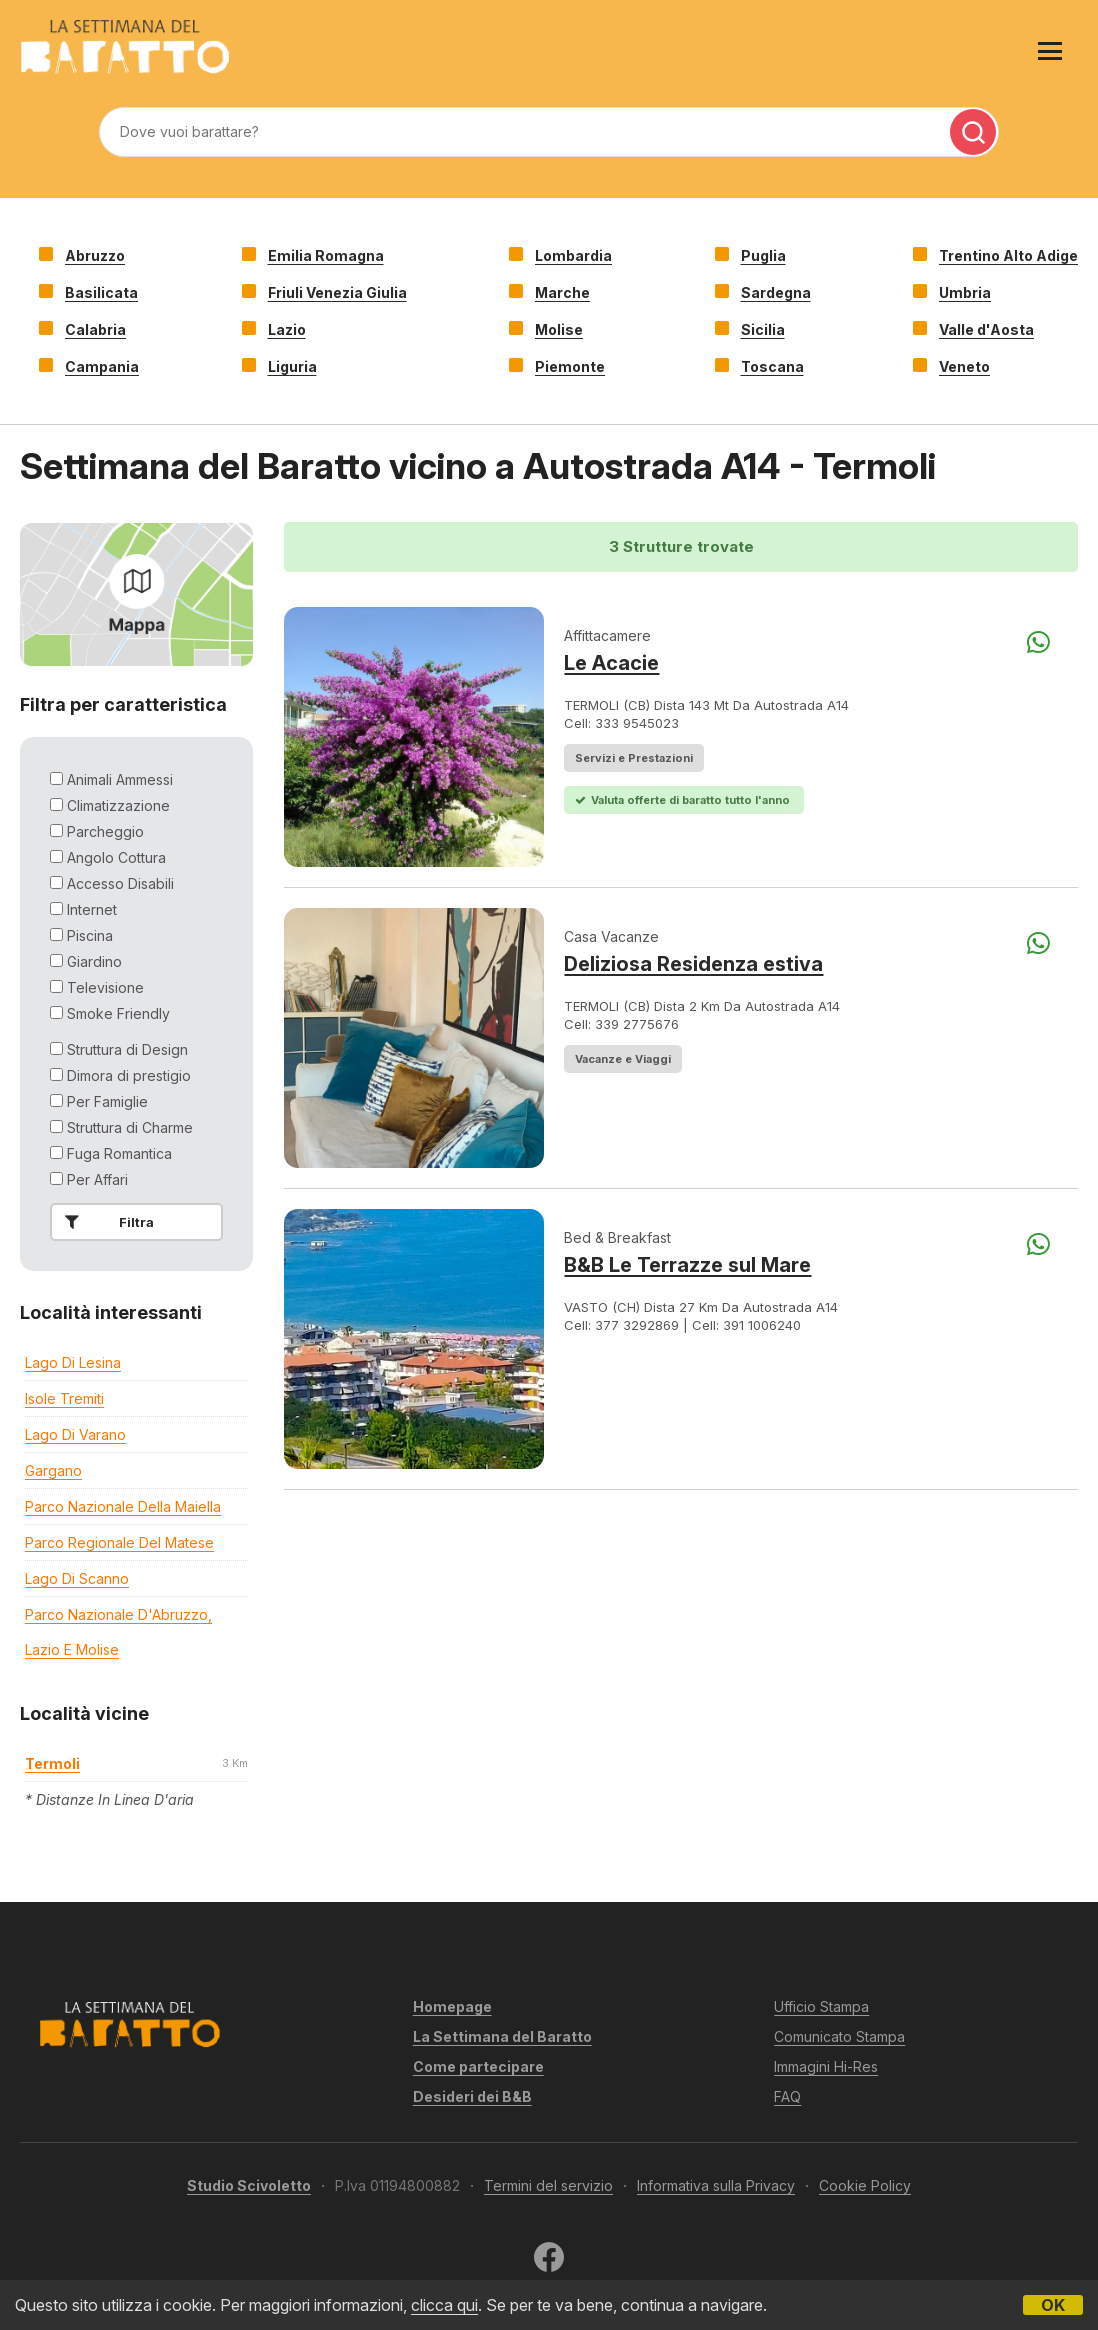 The height and width of the screenshot is (2330, 1098). Describe the element at coordinates (772, 366) in the screenshot. I see `Toscana` at that location.